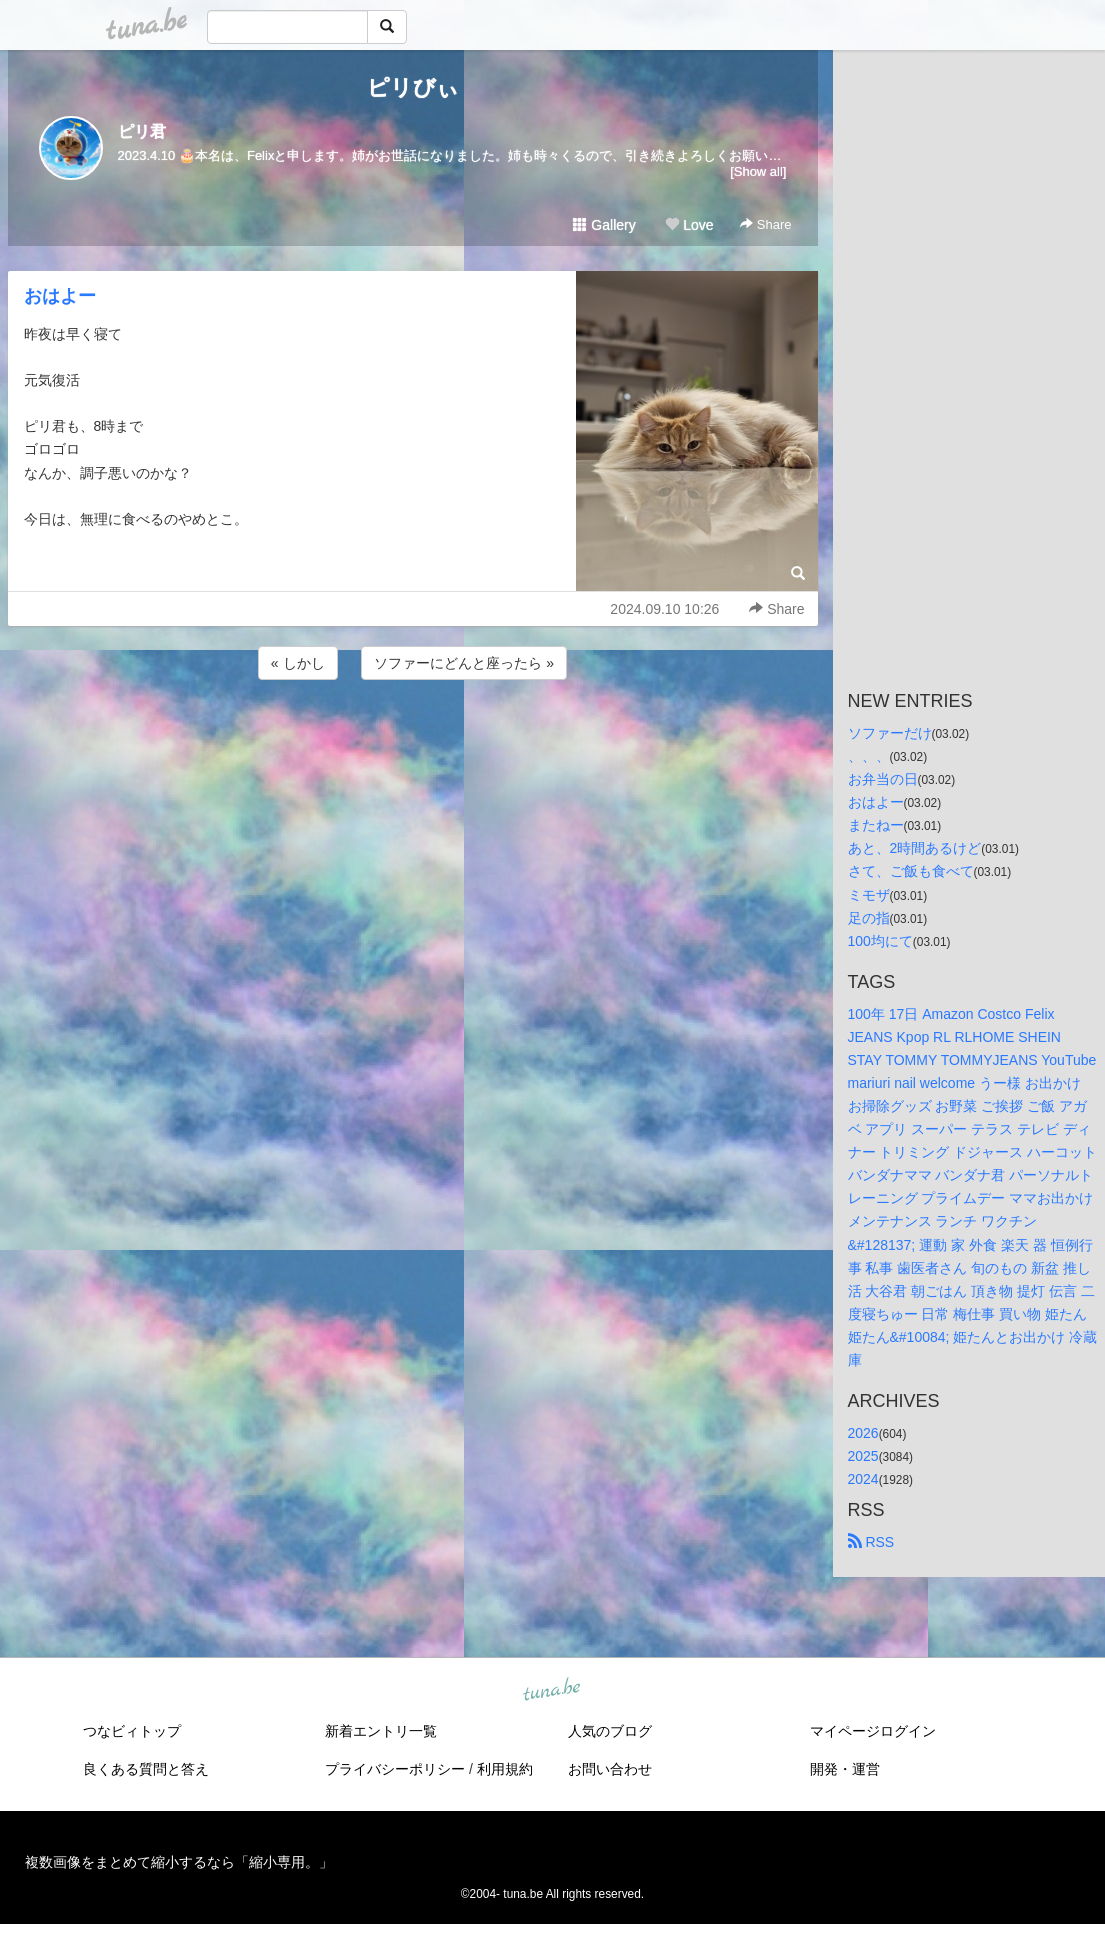 The width and height of the screenshot is (1105, 1939). What do you see at coordinates (869, 918) in the screenshot?
I see `足の指` at bounding box center [869, 918].